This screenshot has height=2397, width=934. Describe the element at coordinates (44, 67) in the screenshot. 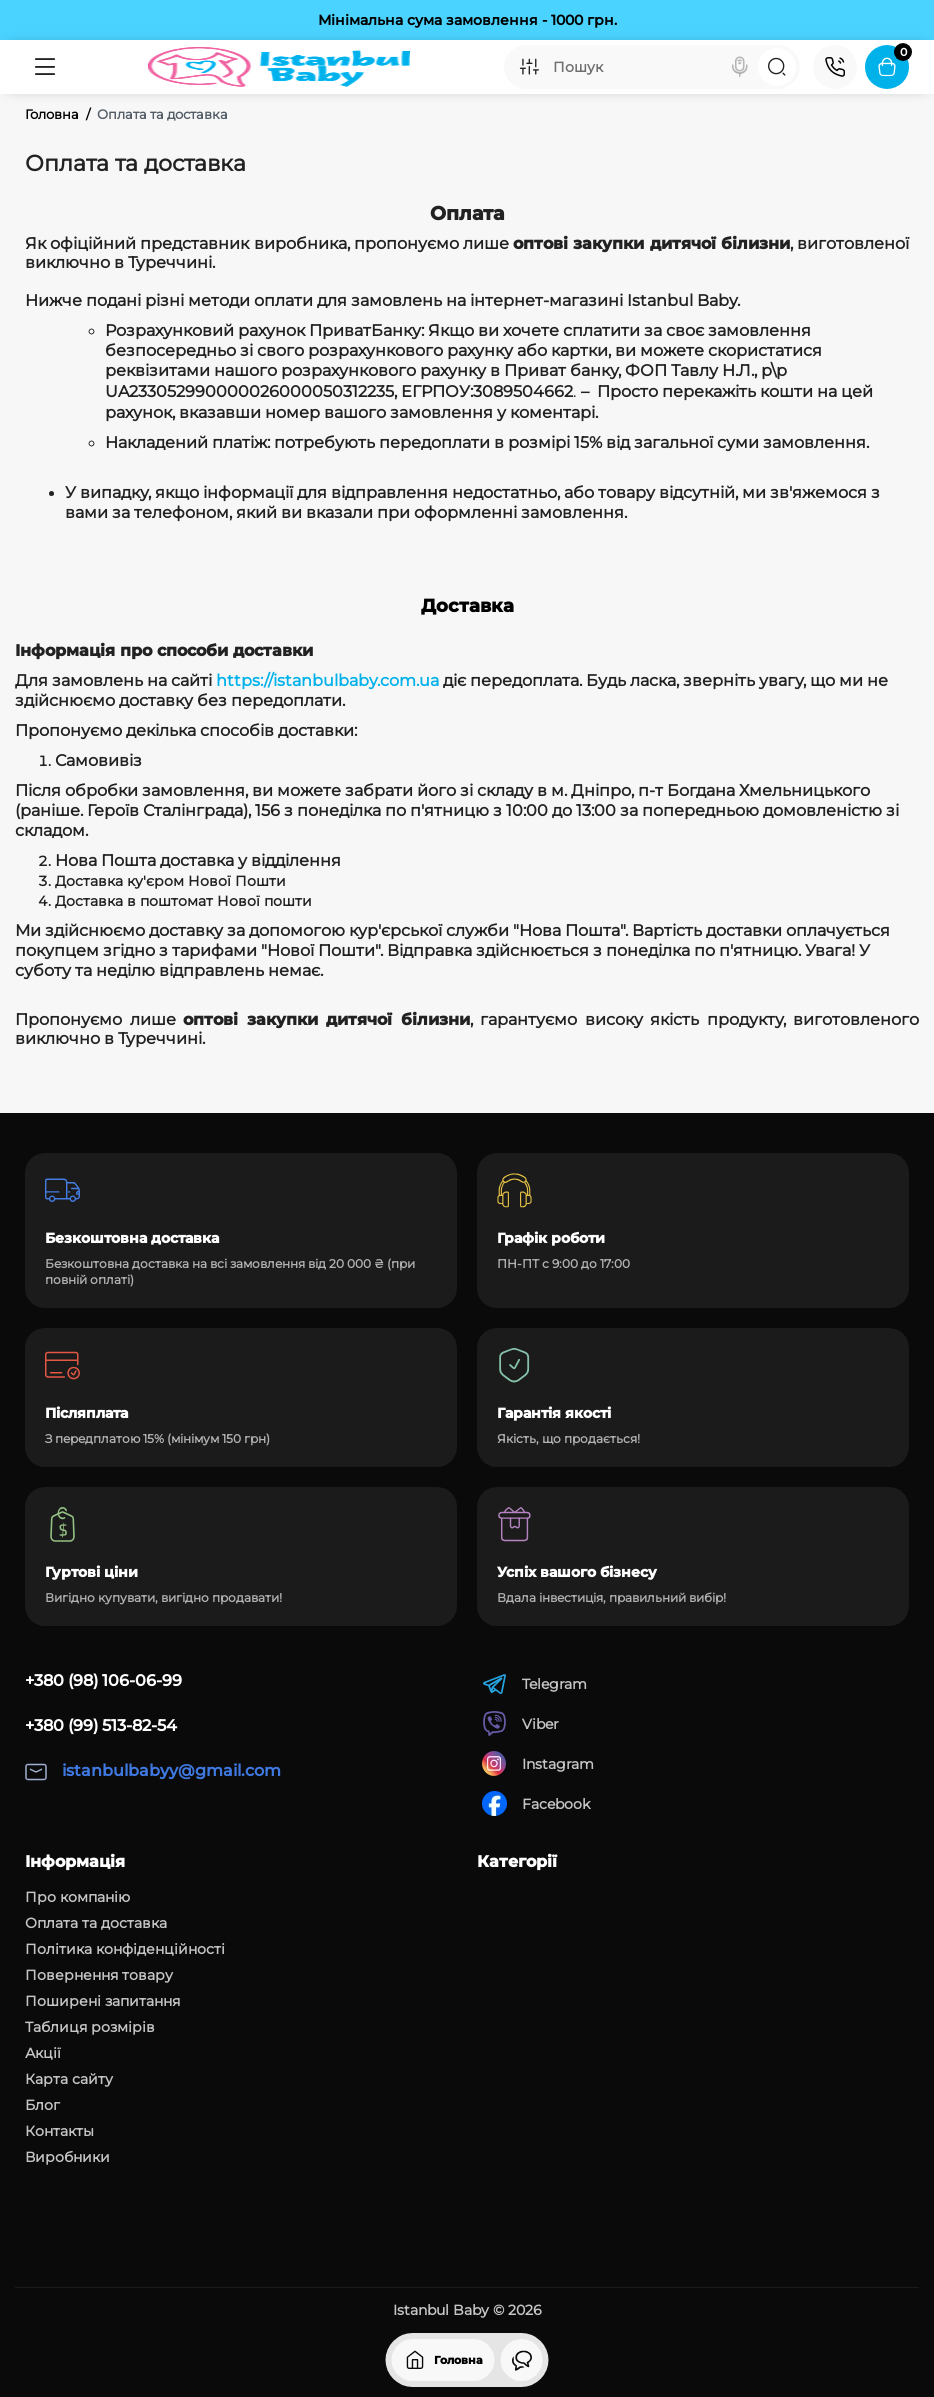

I see `[Меню]` at that location.